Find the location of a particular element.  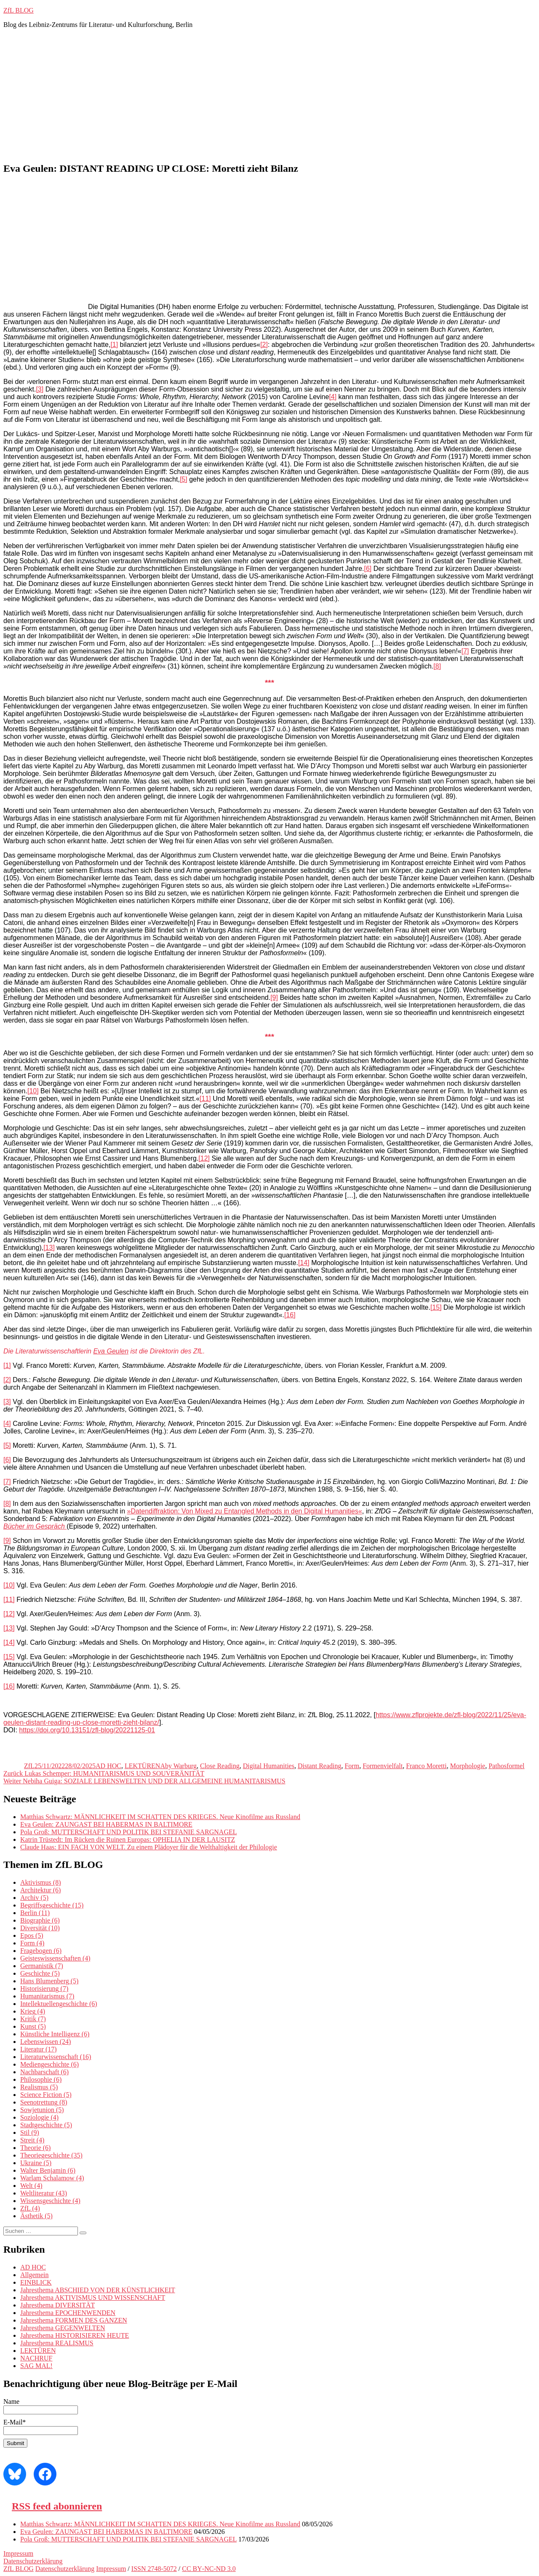

[16] is located at coordinates (290, 1315).